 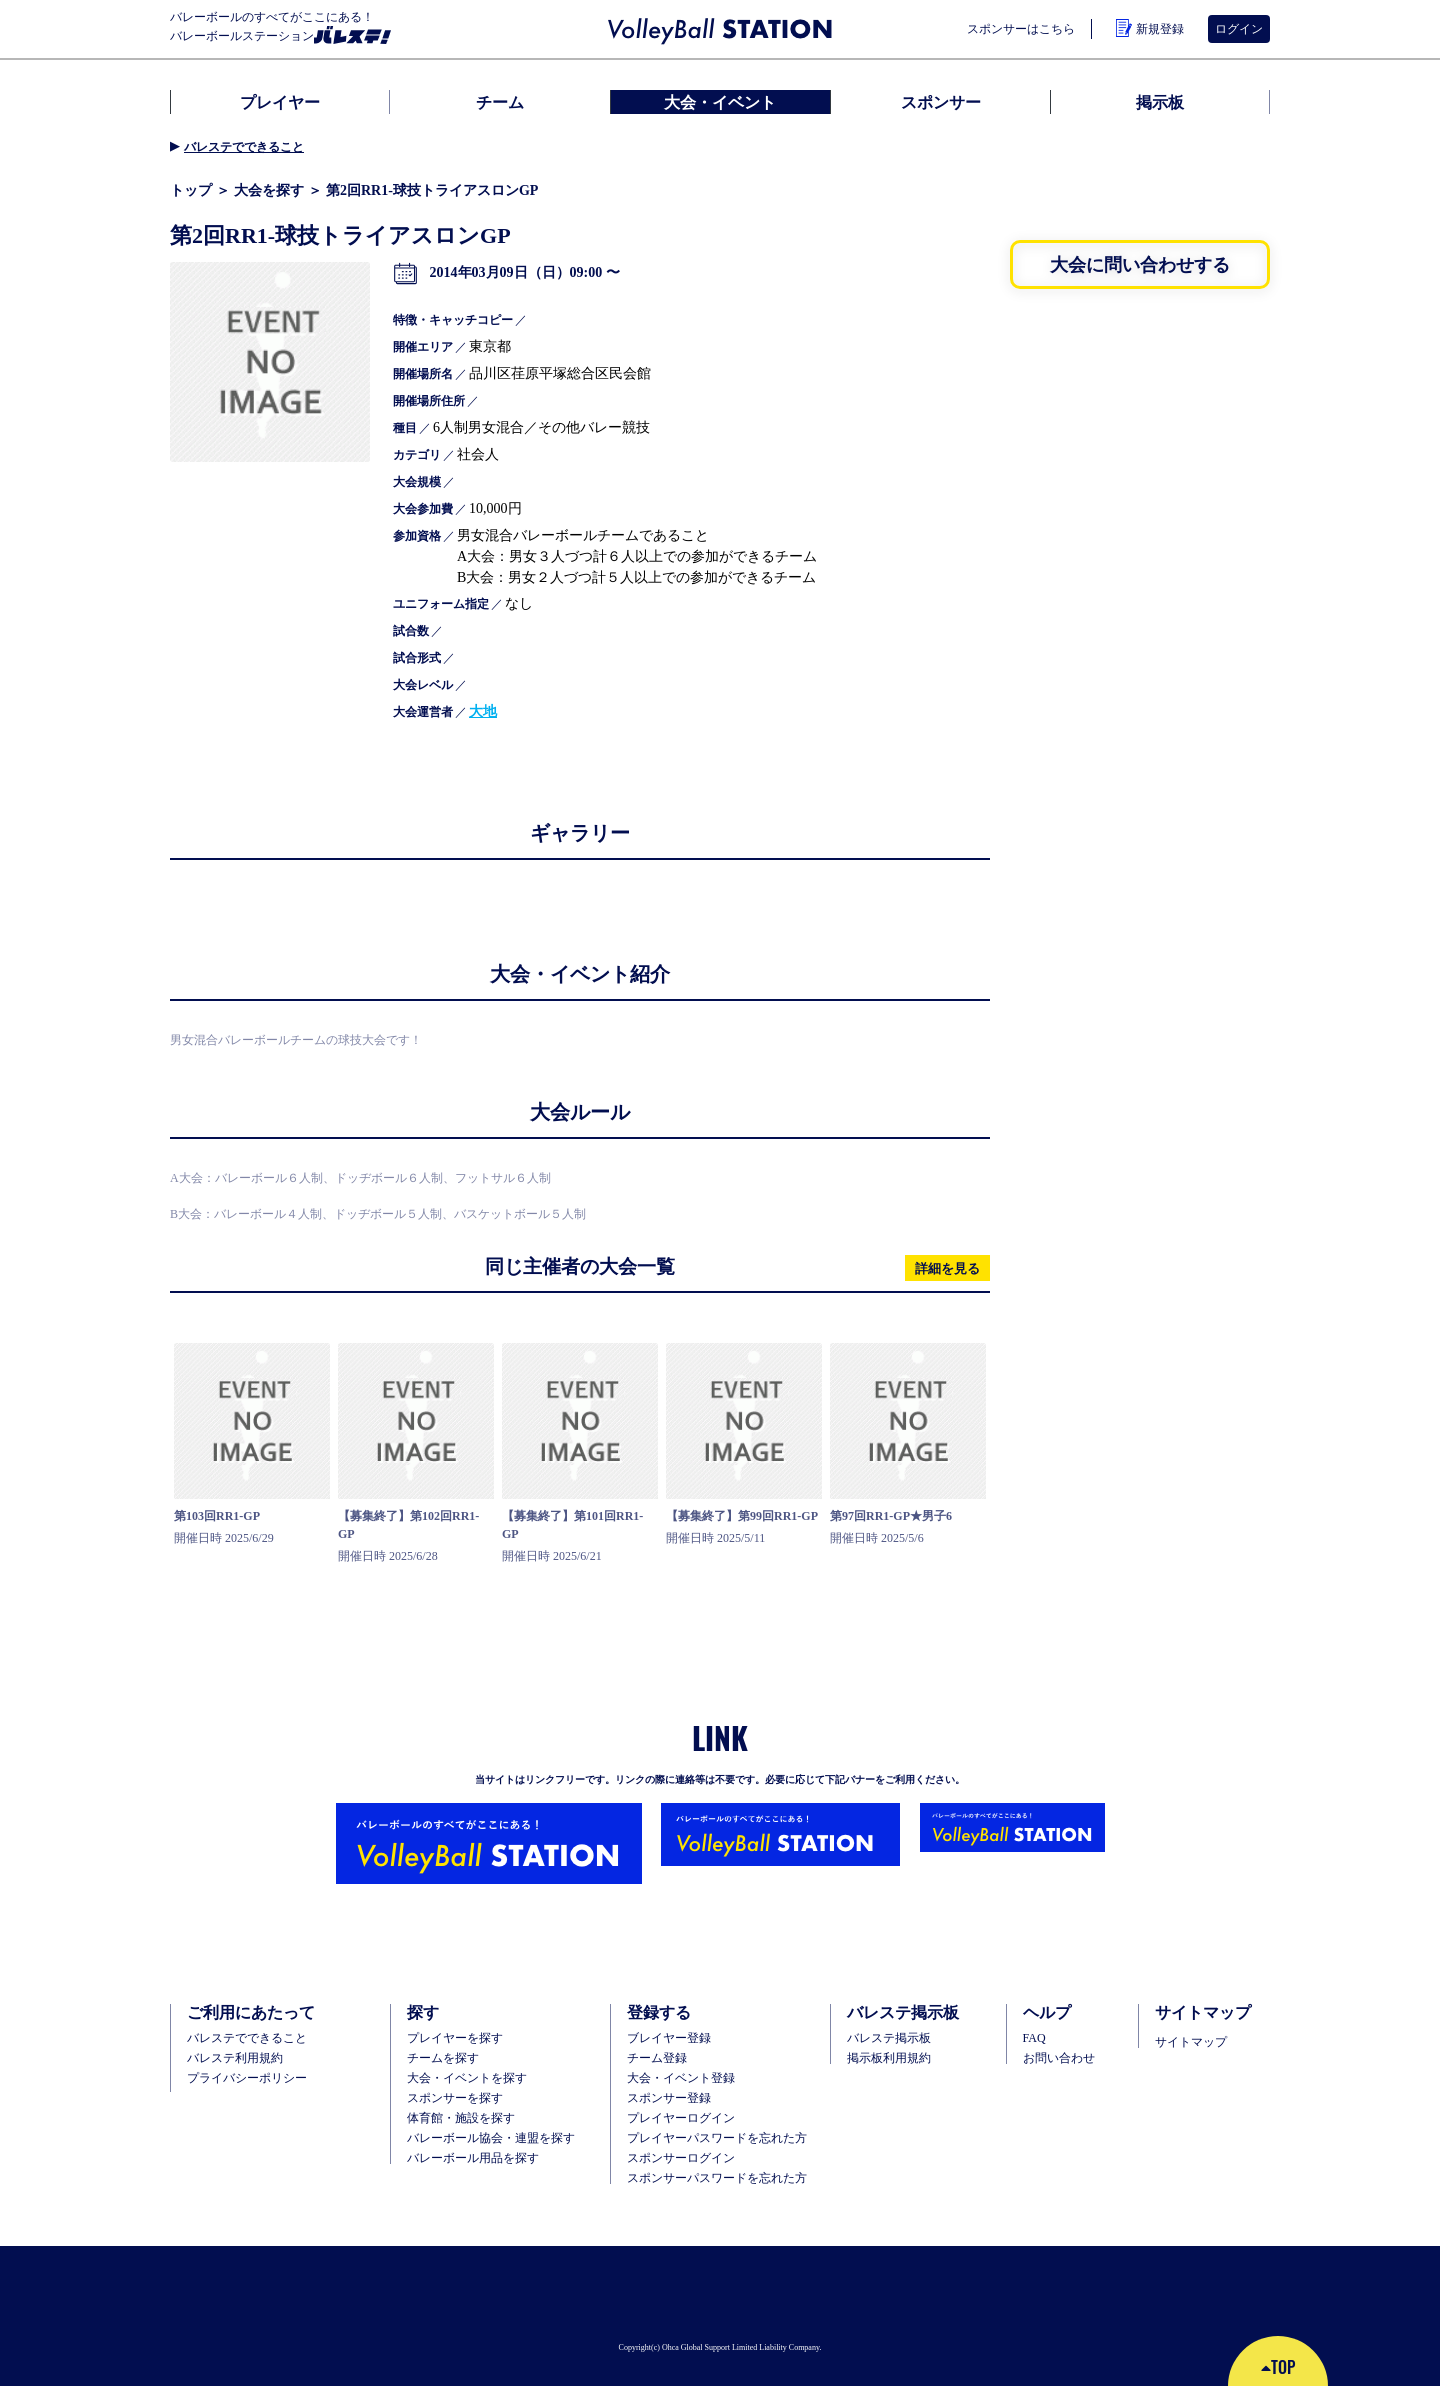 I want to click on プレイヤーを探す, so click(x=455, y=2038).